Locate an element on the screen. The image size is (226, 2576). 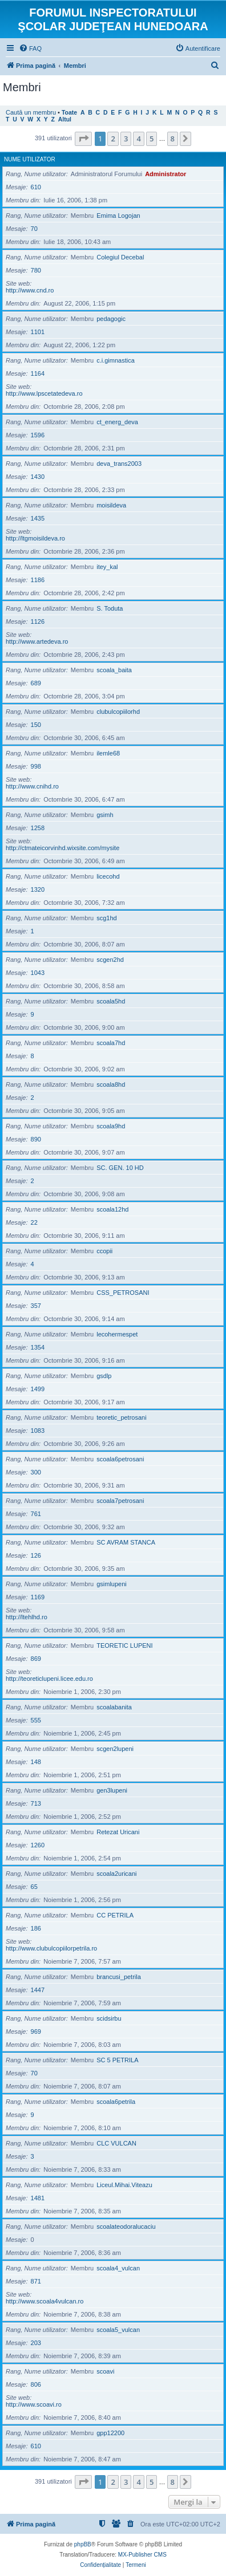
8 [button] is located at coordinates (173, 138).